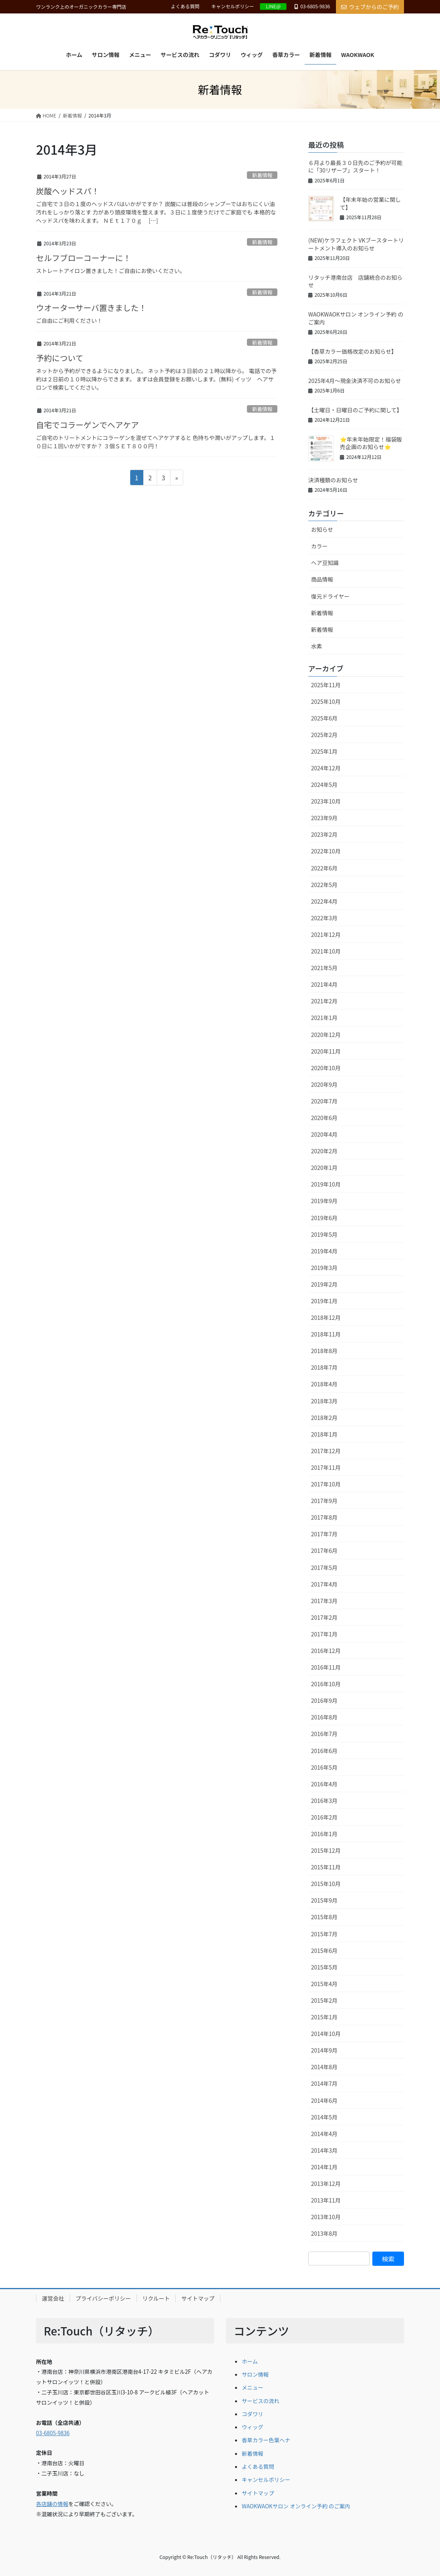 This screenshot has height=2576, width=440. I want to click on リクルート, so click(156, 2298).